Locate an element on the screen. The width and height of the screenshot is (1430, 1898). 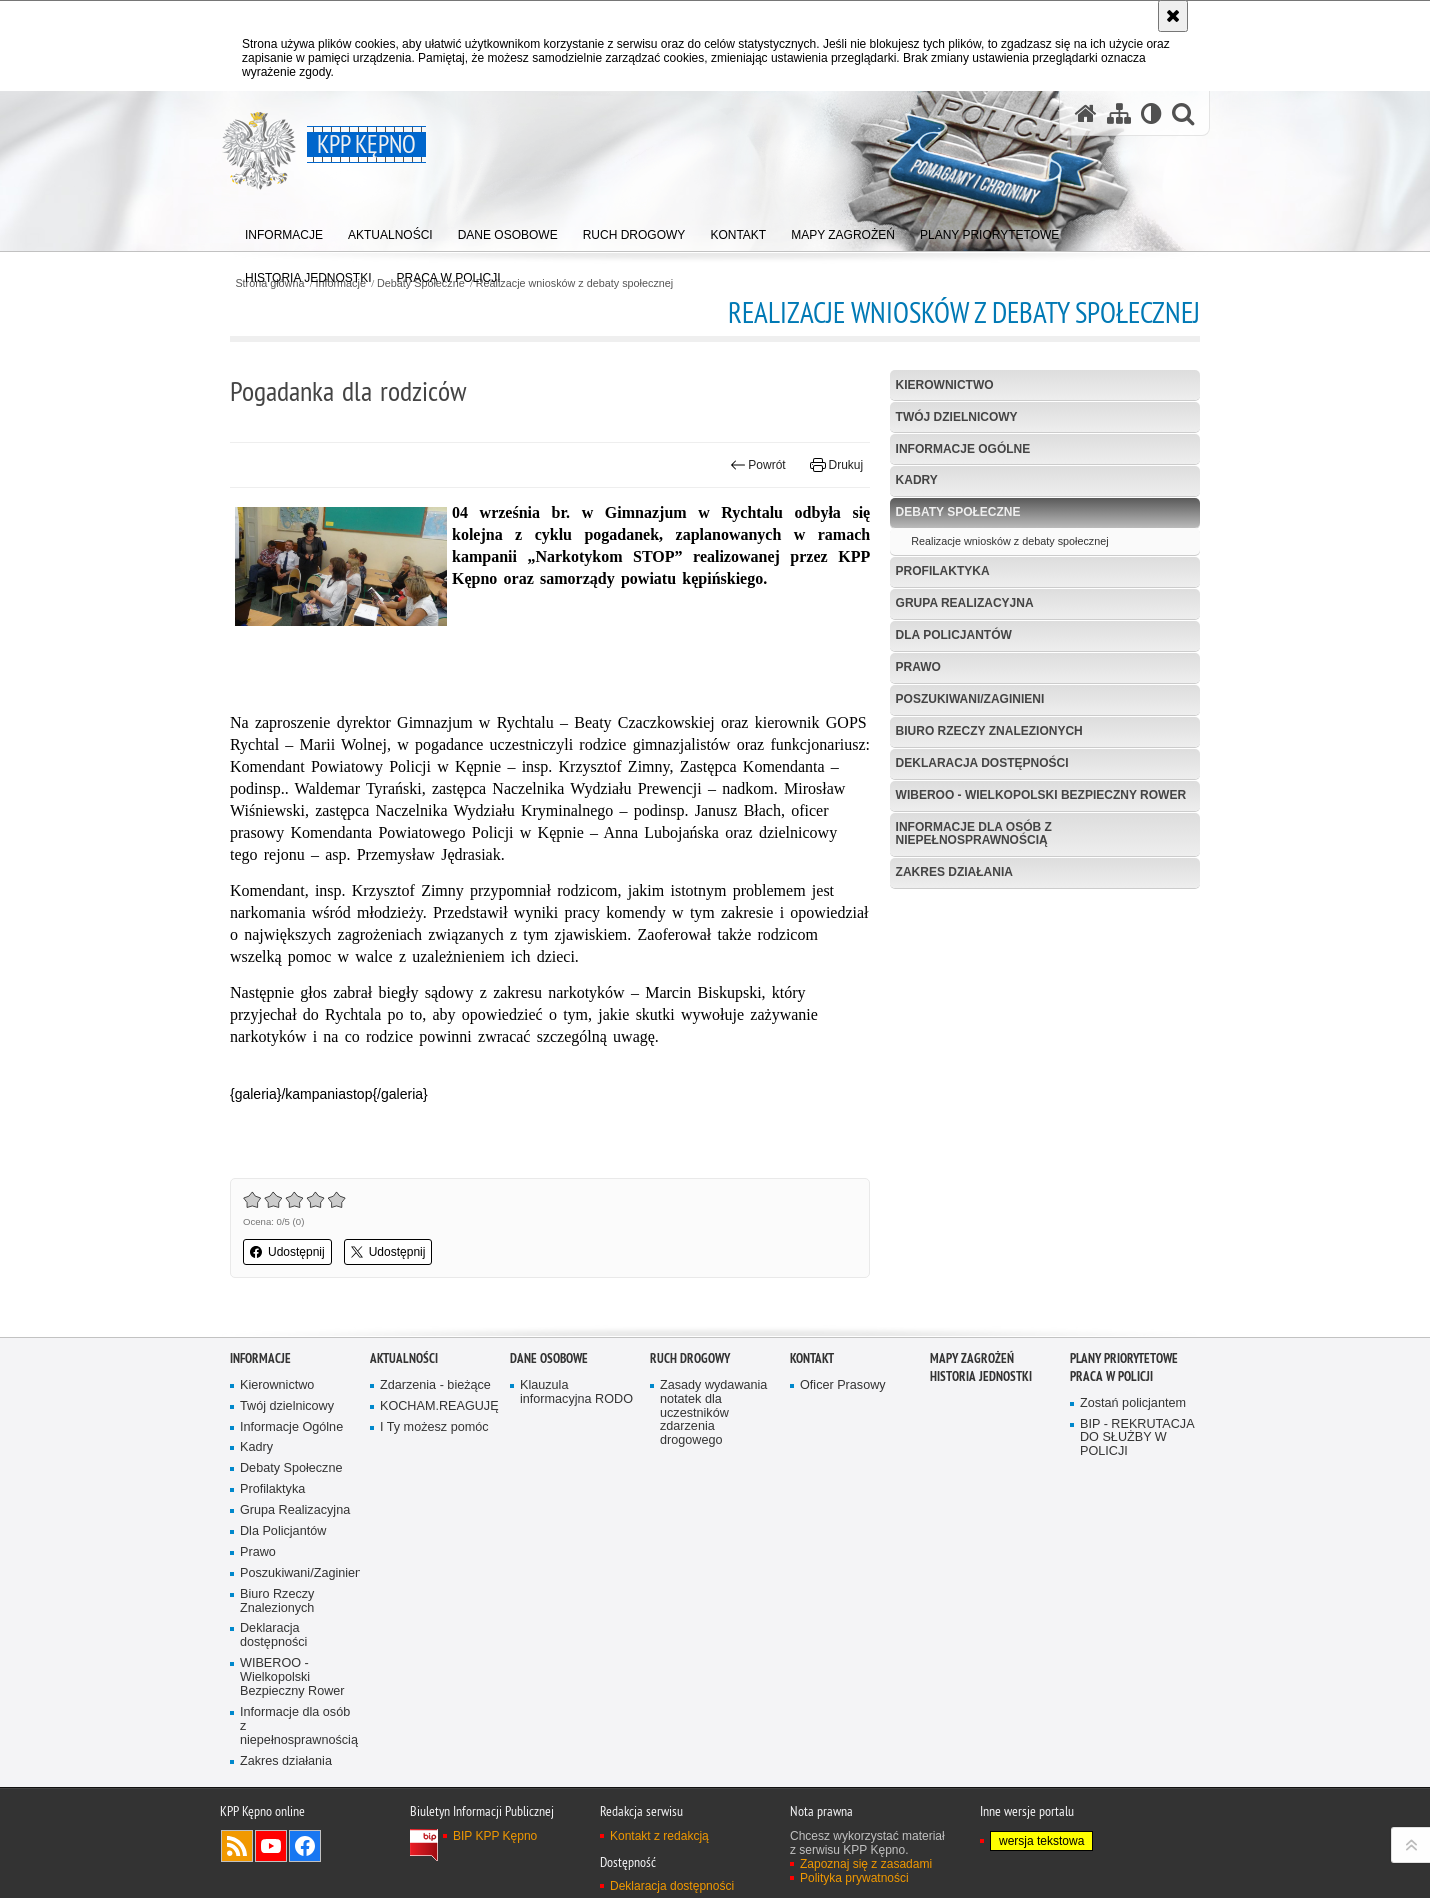
Polityka prywatności is located at coordinates (854, 1878).